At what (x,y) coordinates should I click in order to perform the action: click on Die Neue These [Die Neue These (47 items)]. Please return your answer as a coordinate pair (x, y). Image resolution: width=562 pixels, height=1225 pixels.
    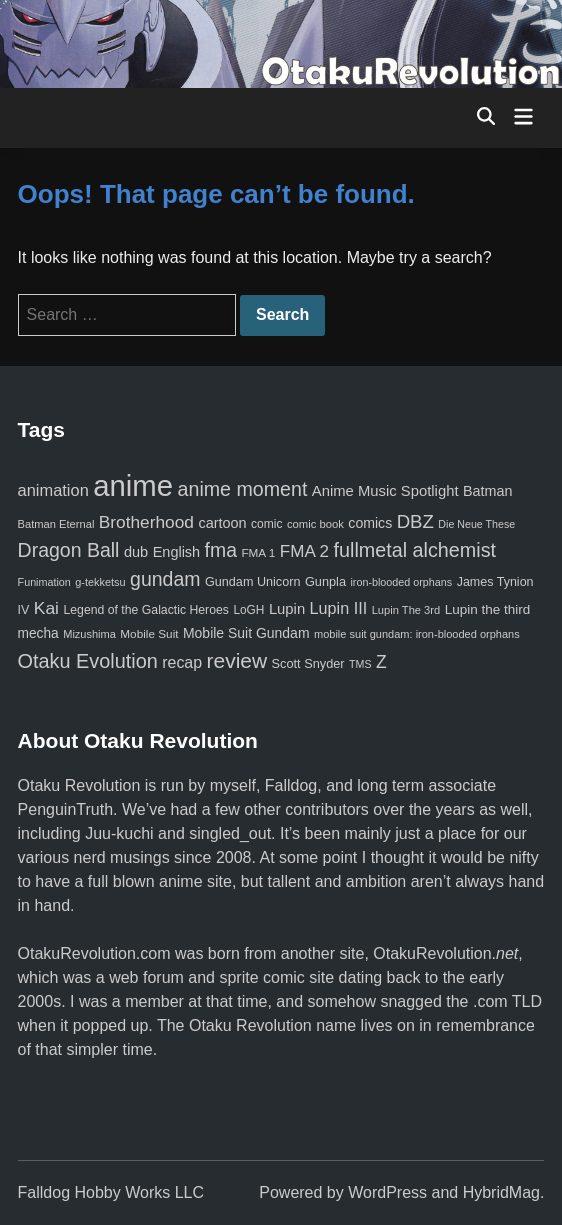
    Looking at the image, I should click on (476, 524).